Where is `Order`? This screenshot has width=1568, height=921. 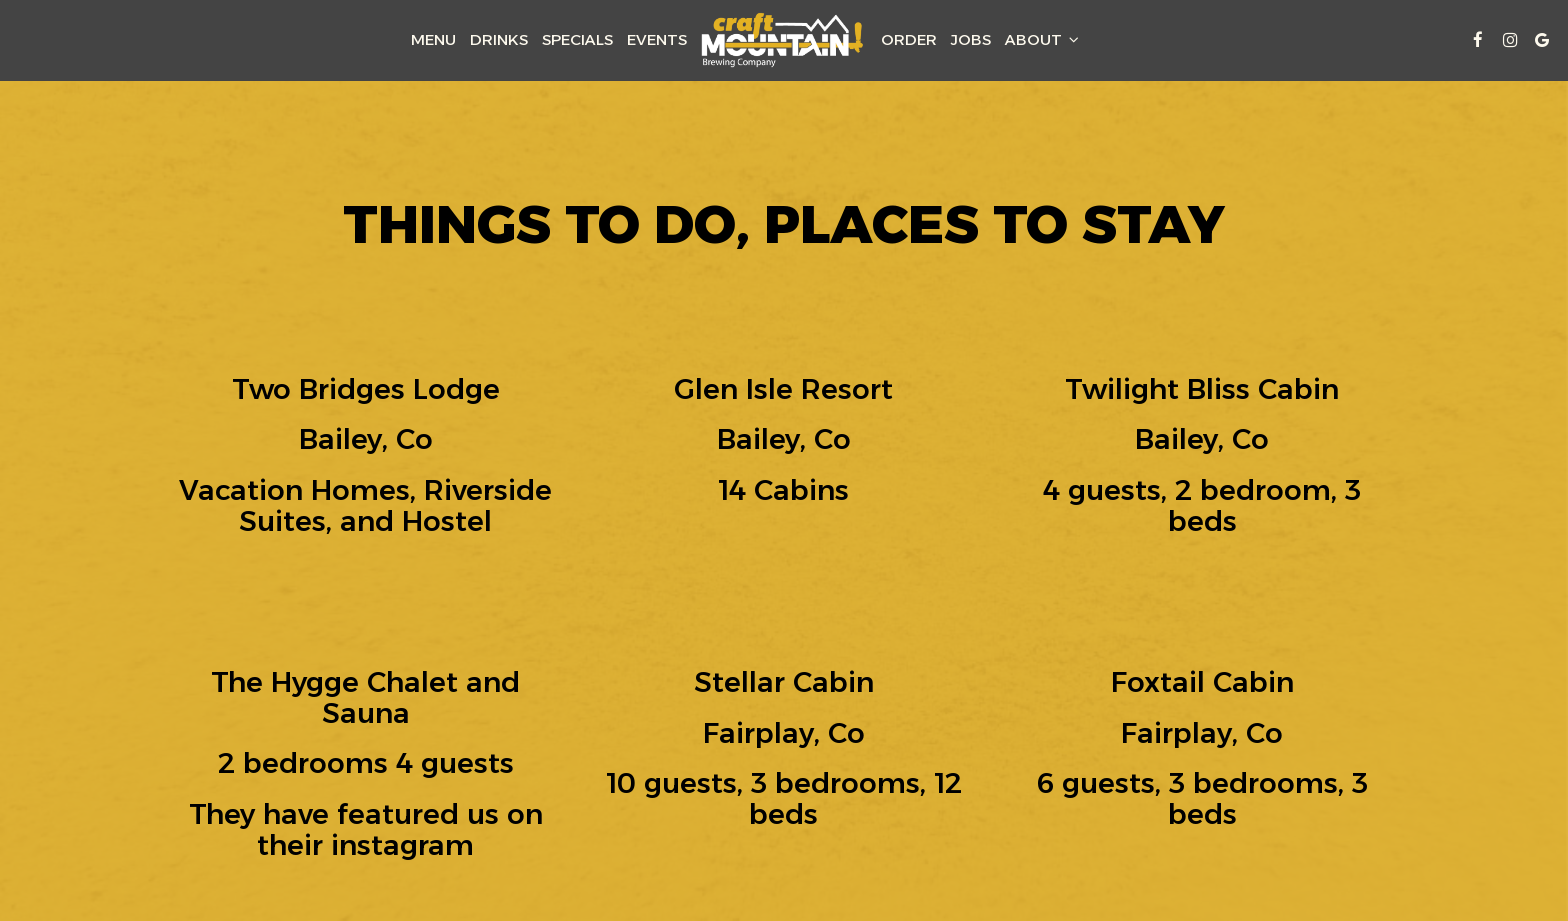 Order is located at coordinates (909, 39).